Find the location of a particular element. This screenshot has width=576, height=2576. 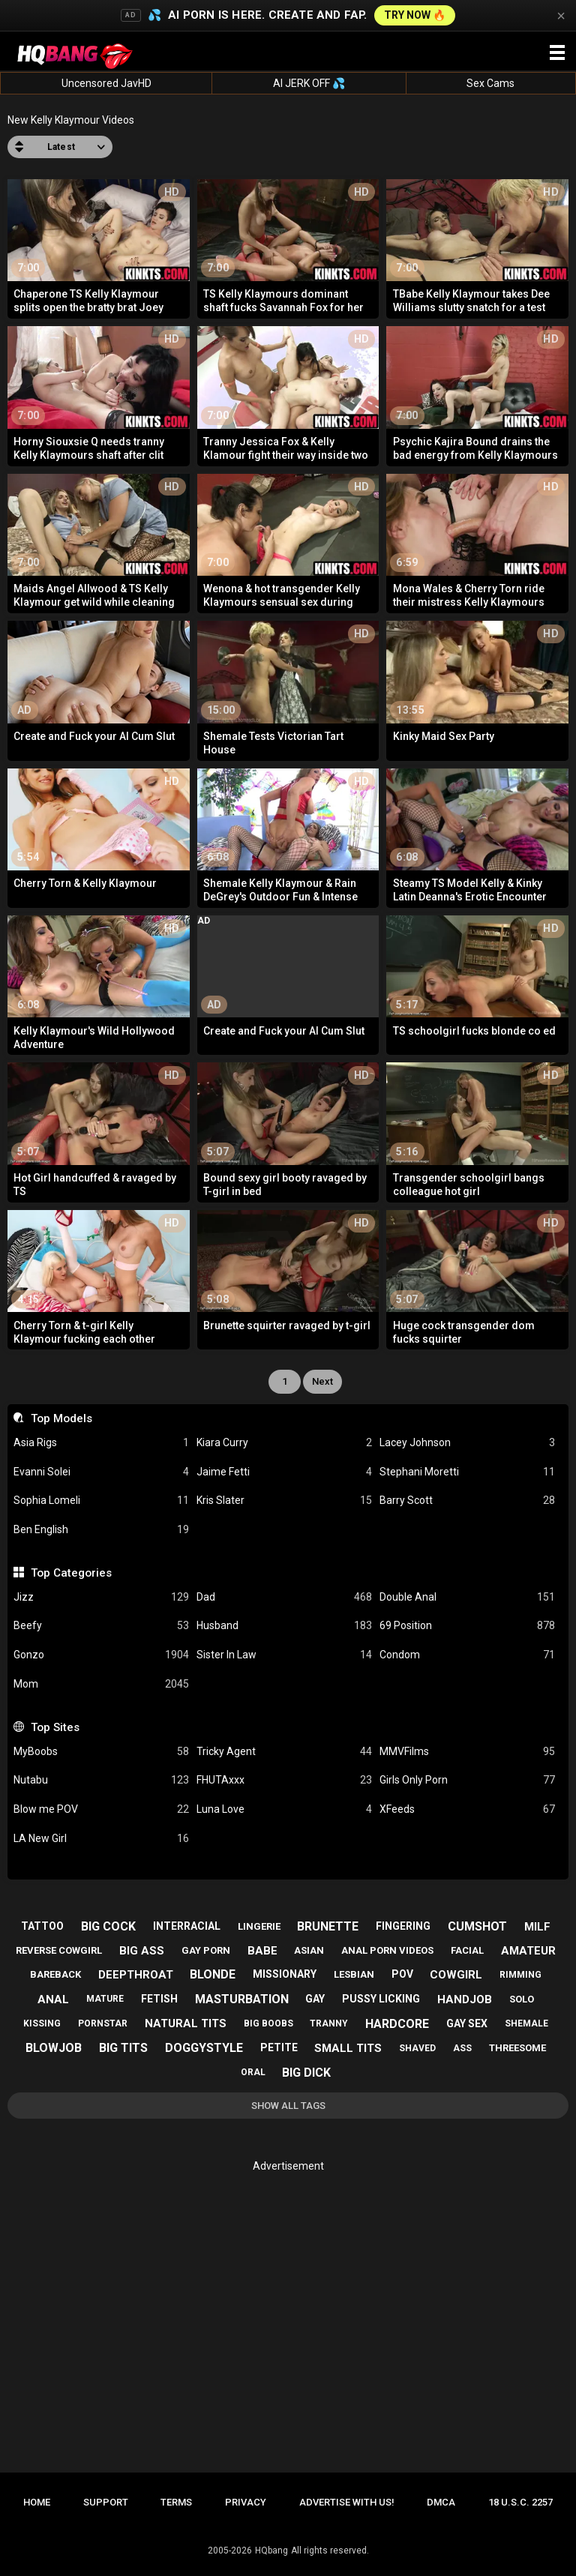

Evanni Solei is located at coordinates (101, 1472).